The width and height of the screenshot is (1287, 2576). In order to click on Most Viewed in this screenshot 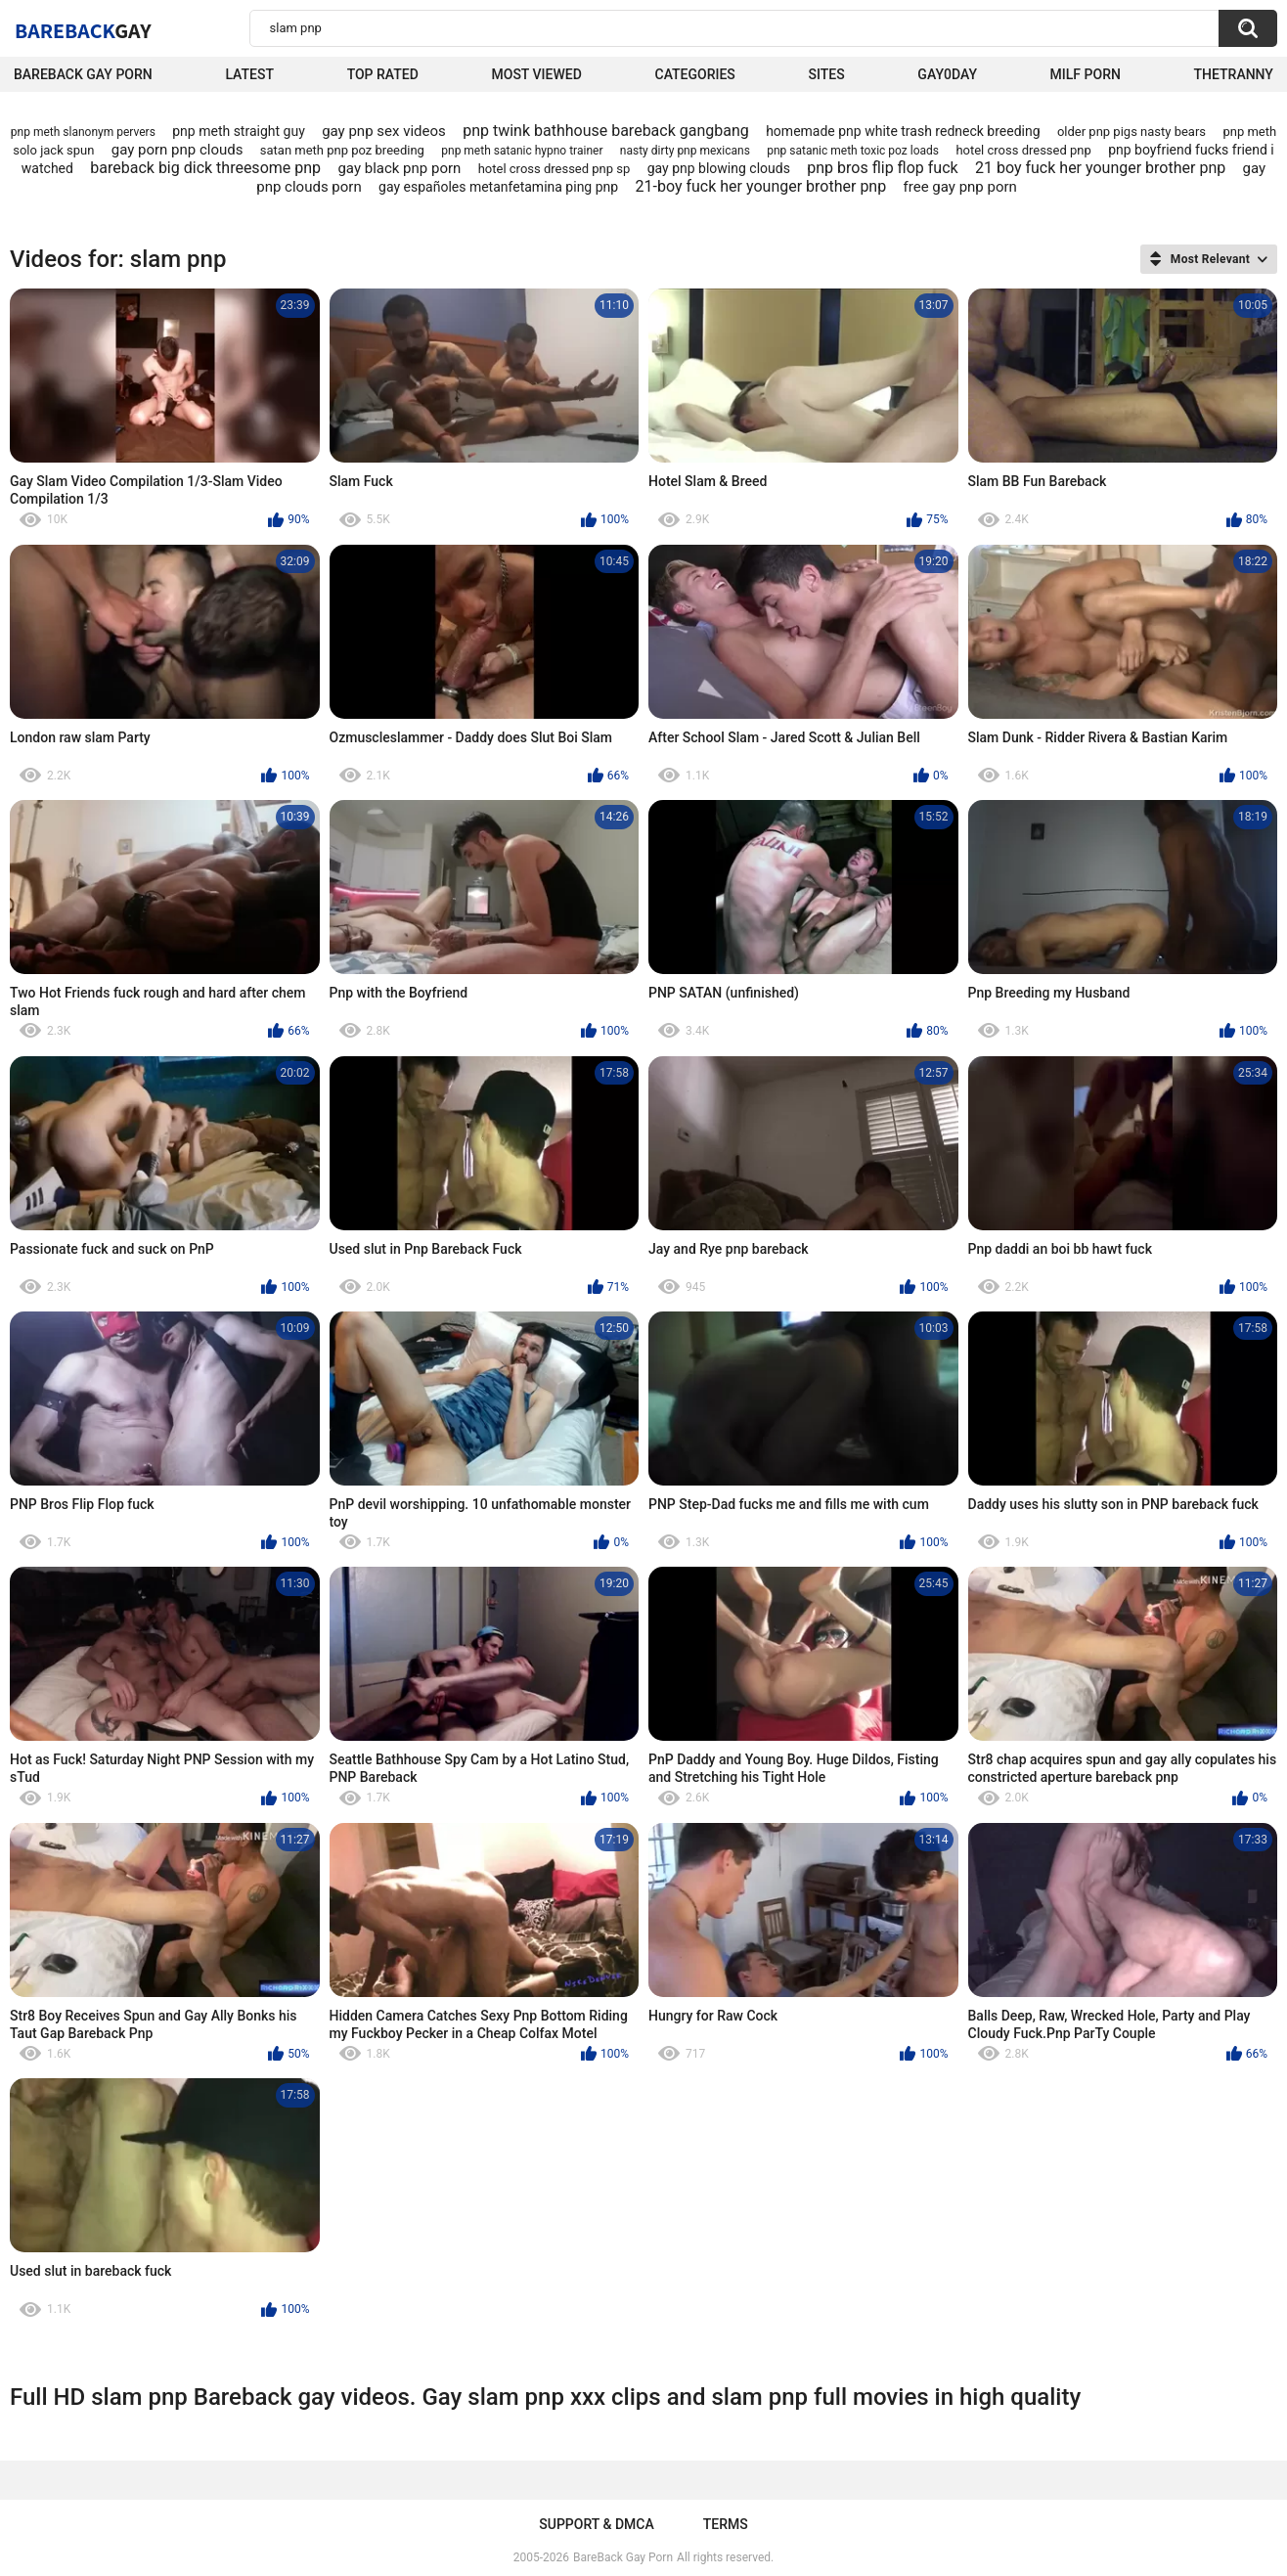, I will do `click(537, 74)`.